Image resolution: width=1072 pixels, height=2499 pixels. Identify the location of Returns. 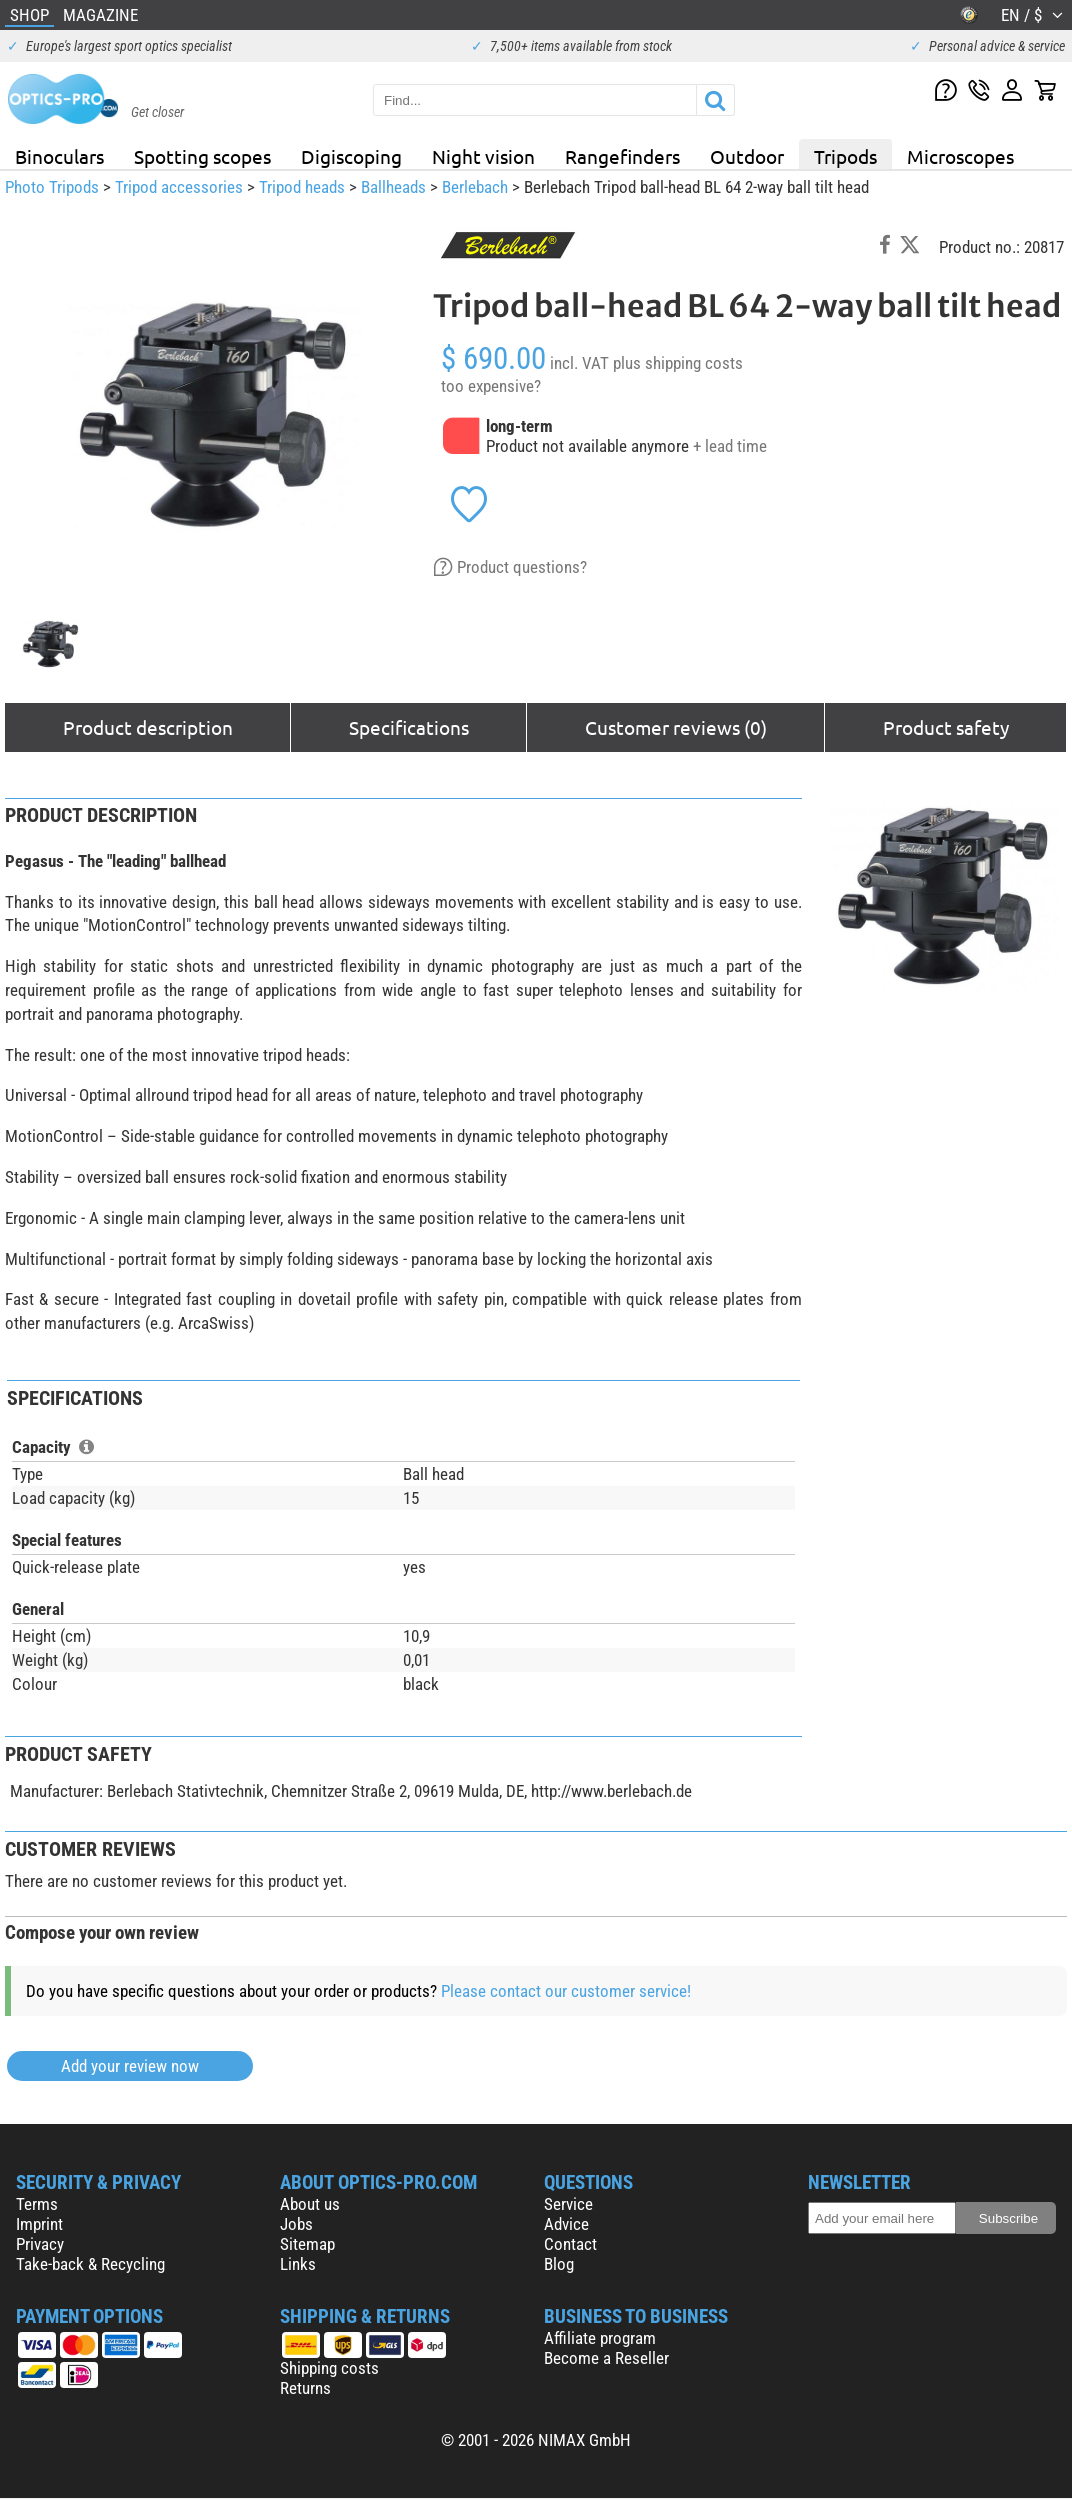
(305, 2388).